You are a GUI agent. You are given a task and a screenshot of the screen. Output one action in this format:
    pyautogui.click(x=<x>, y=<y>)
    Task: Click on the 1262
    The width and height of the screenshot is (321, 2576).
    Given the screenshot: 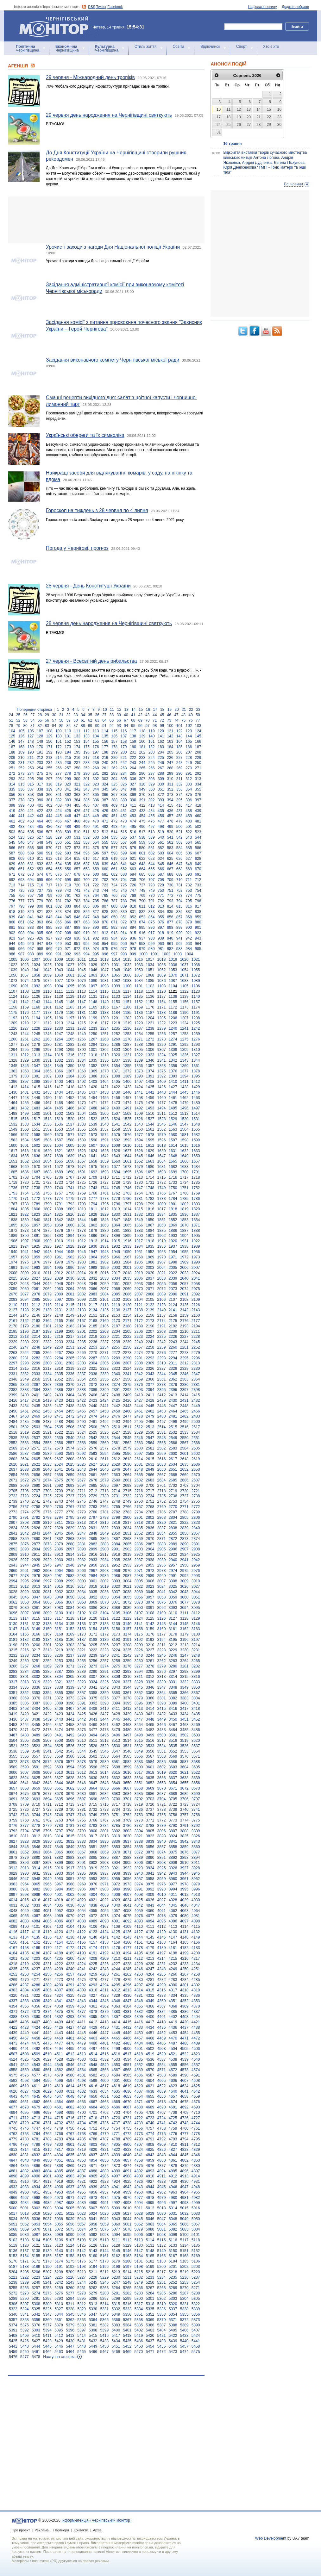 What is the action you would take?
    pyautogui.click(x=36, y=1039)
    